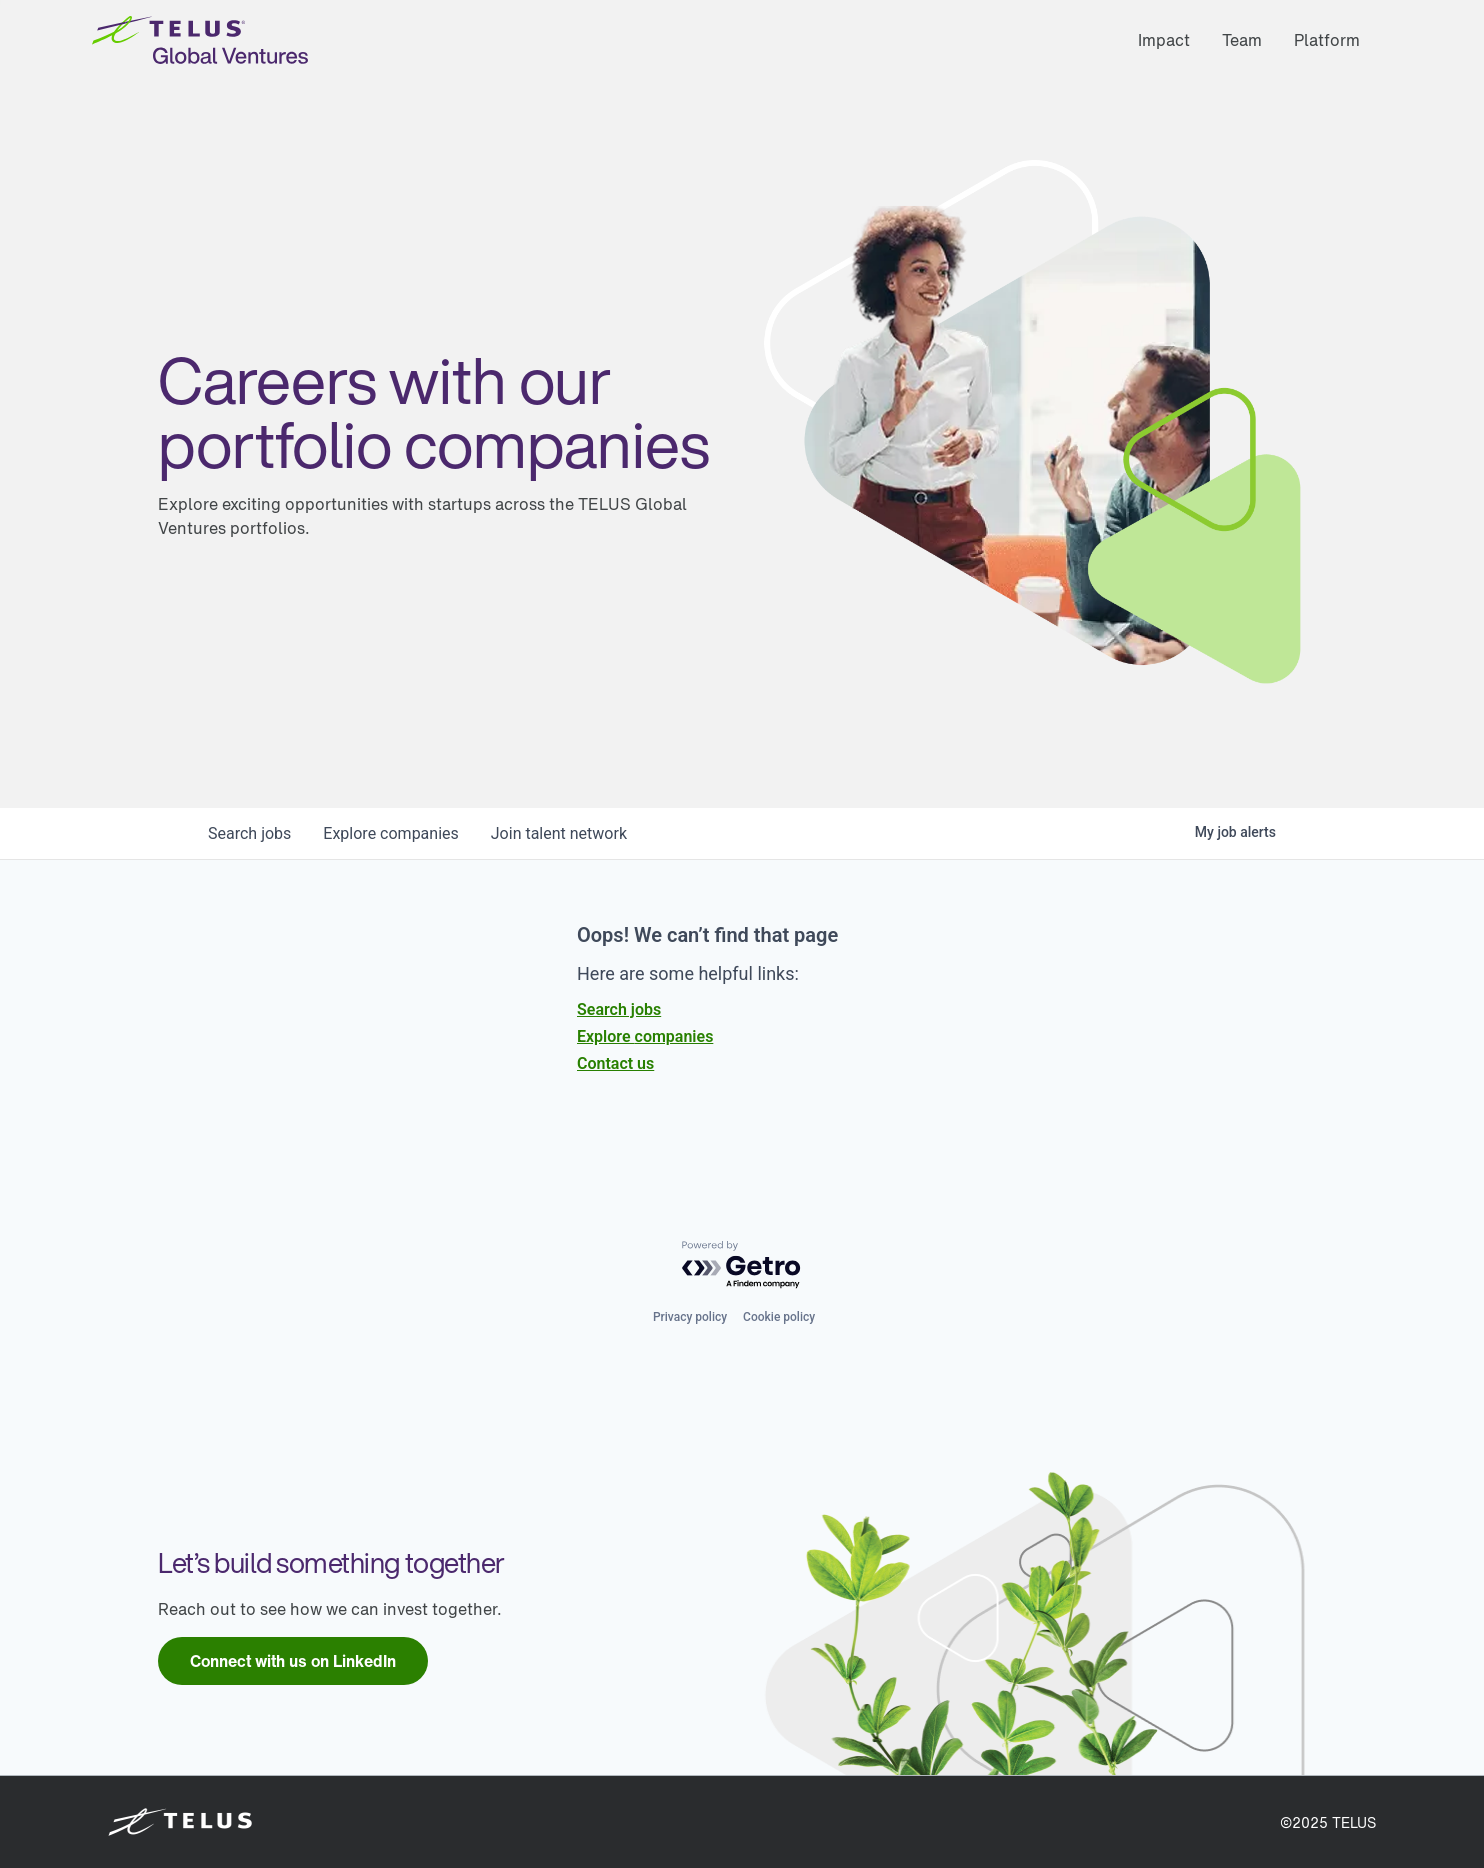 The width and height of the screenshot is (1484, 1868). I want to click on Privacy policy, so click(690, 1317).